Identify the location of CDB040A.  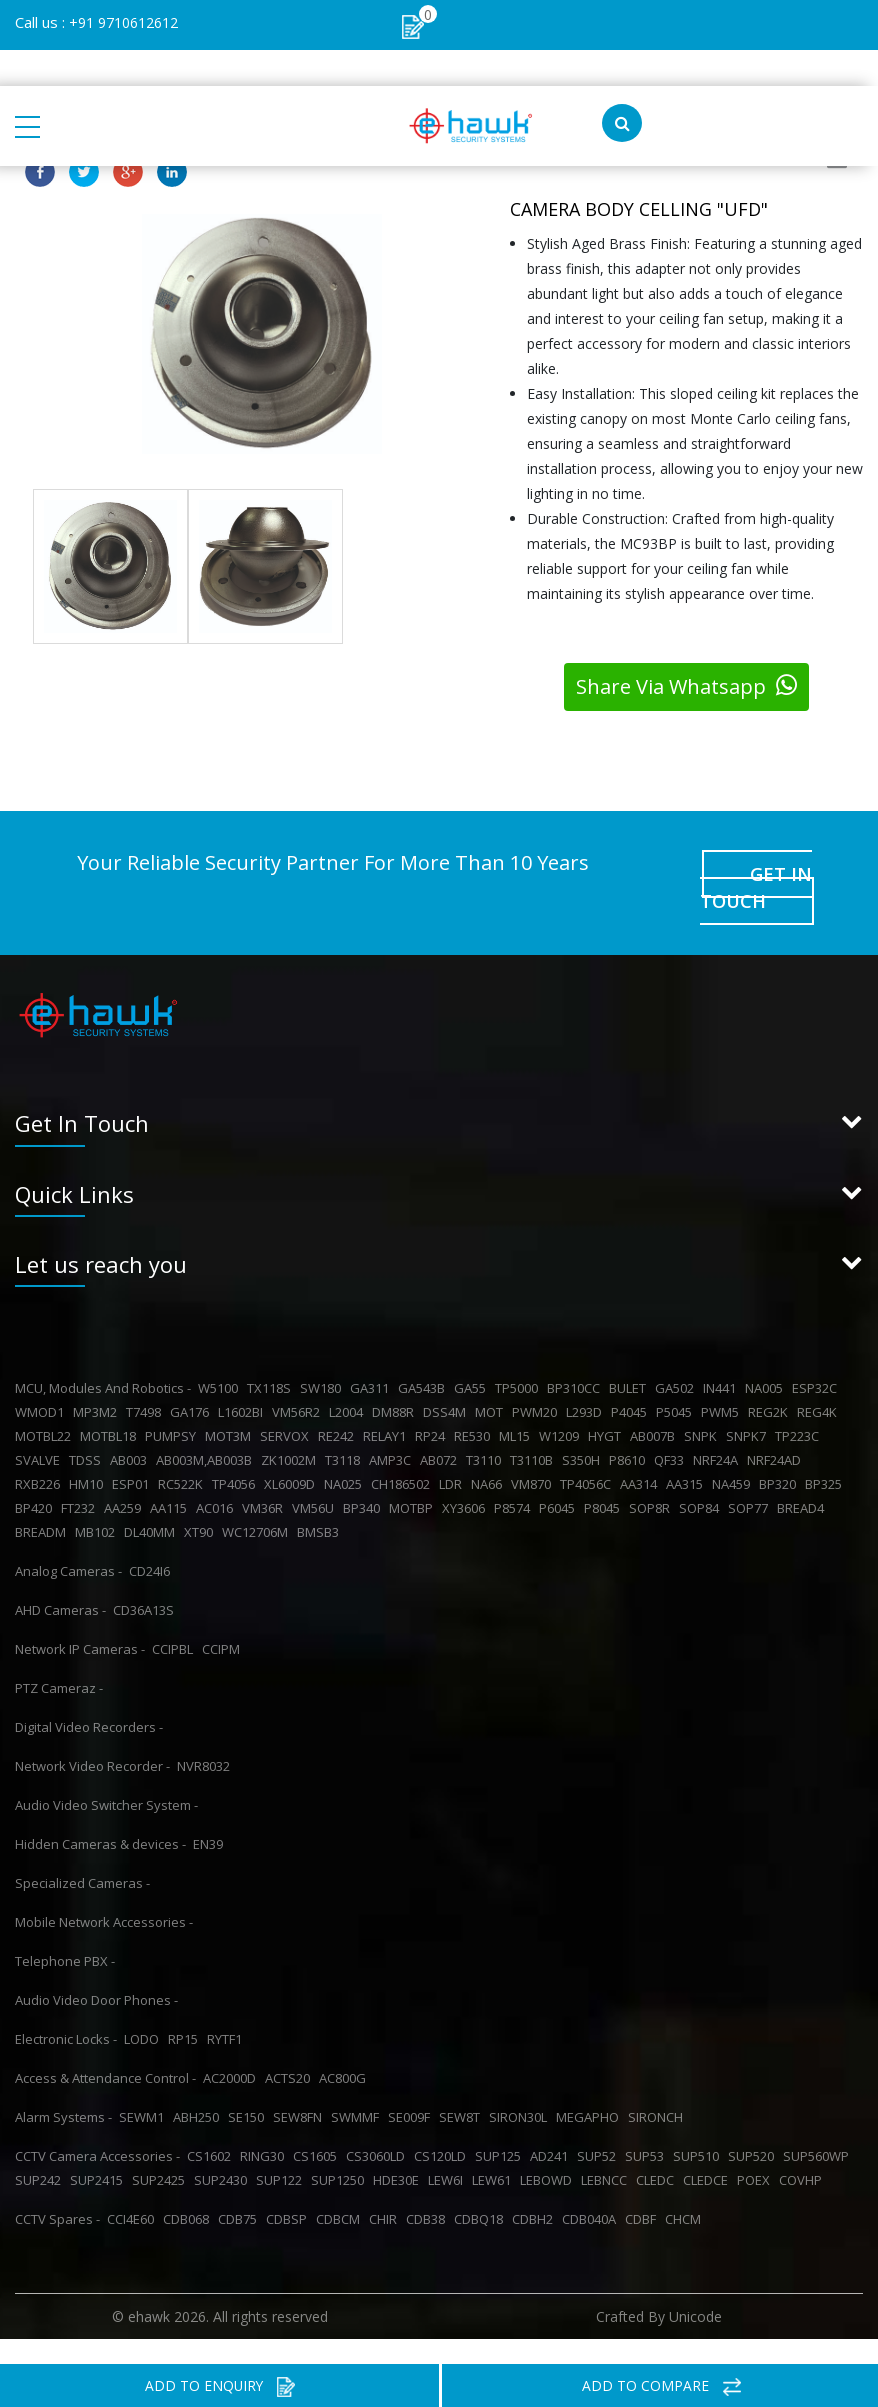
(592, 2189).